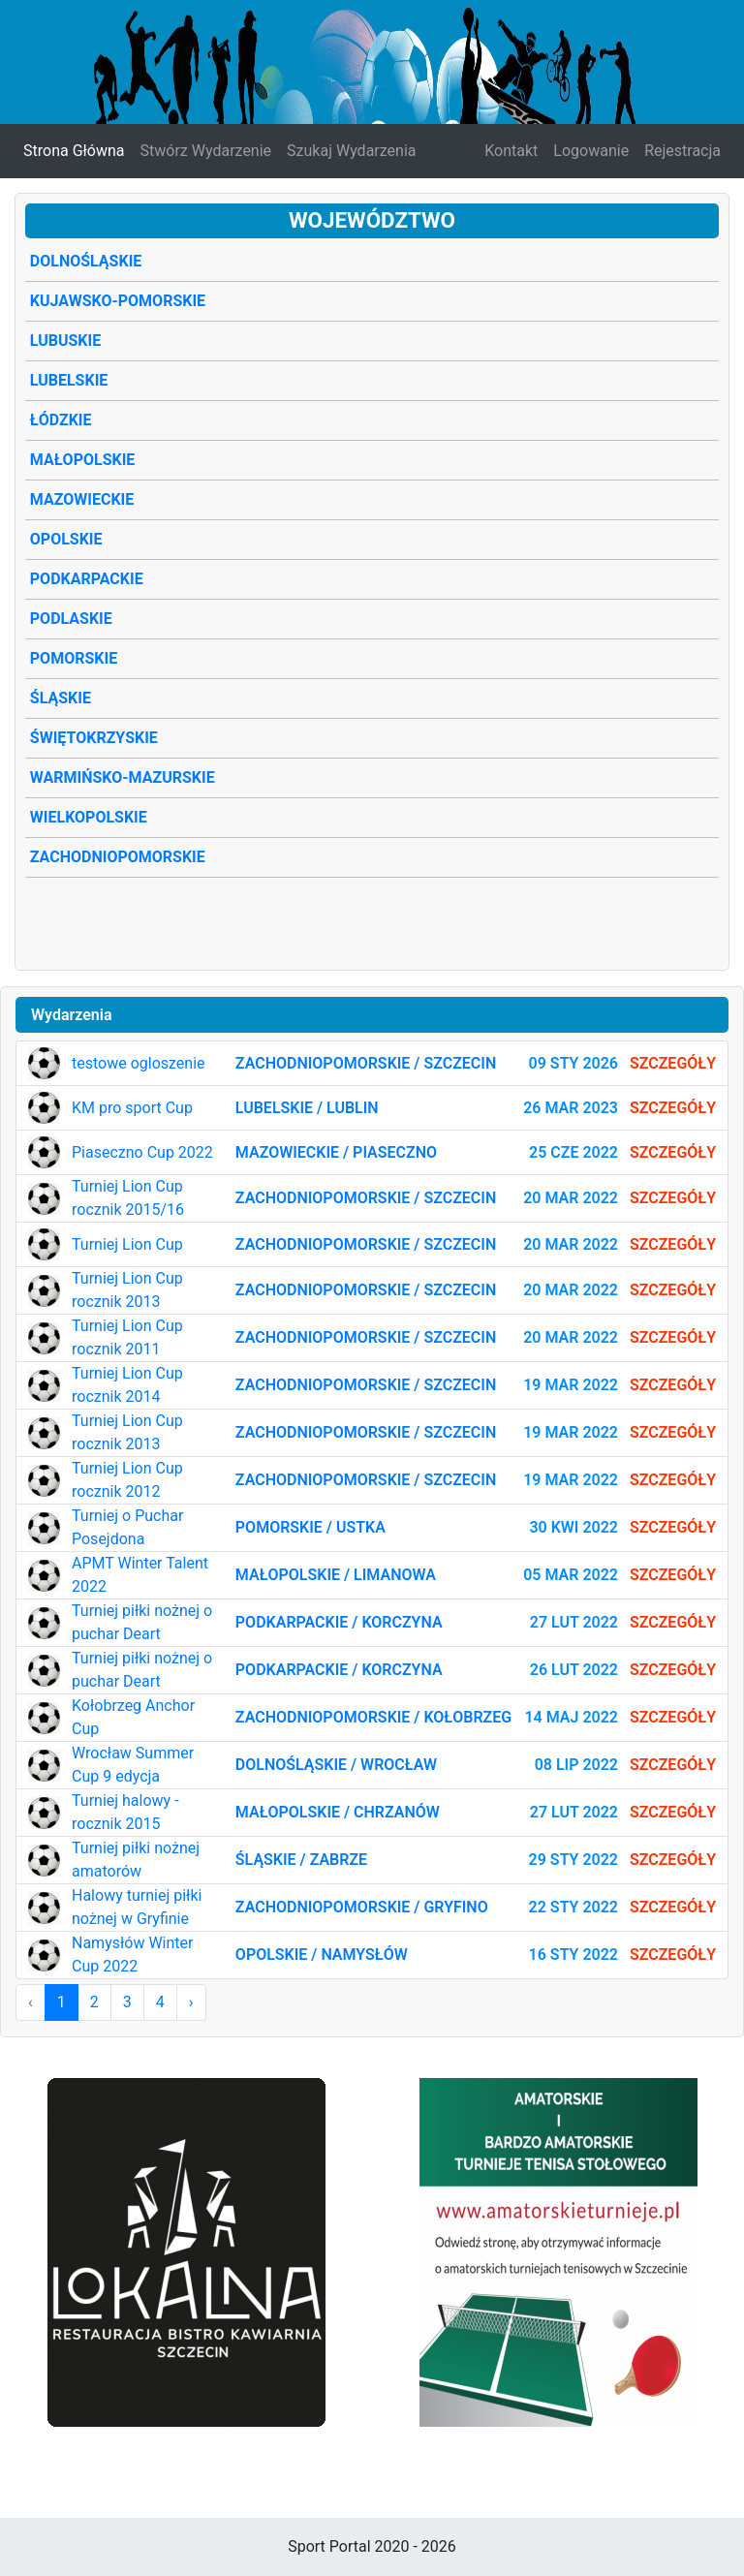 Image resolution: width=744 pixels, height=2576 pixels. What do you see at coordinates (65, 340) in the screenshot?
I see `Lubuskie` at bounding box center [65, 340].